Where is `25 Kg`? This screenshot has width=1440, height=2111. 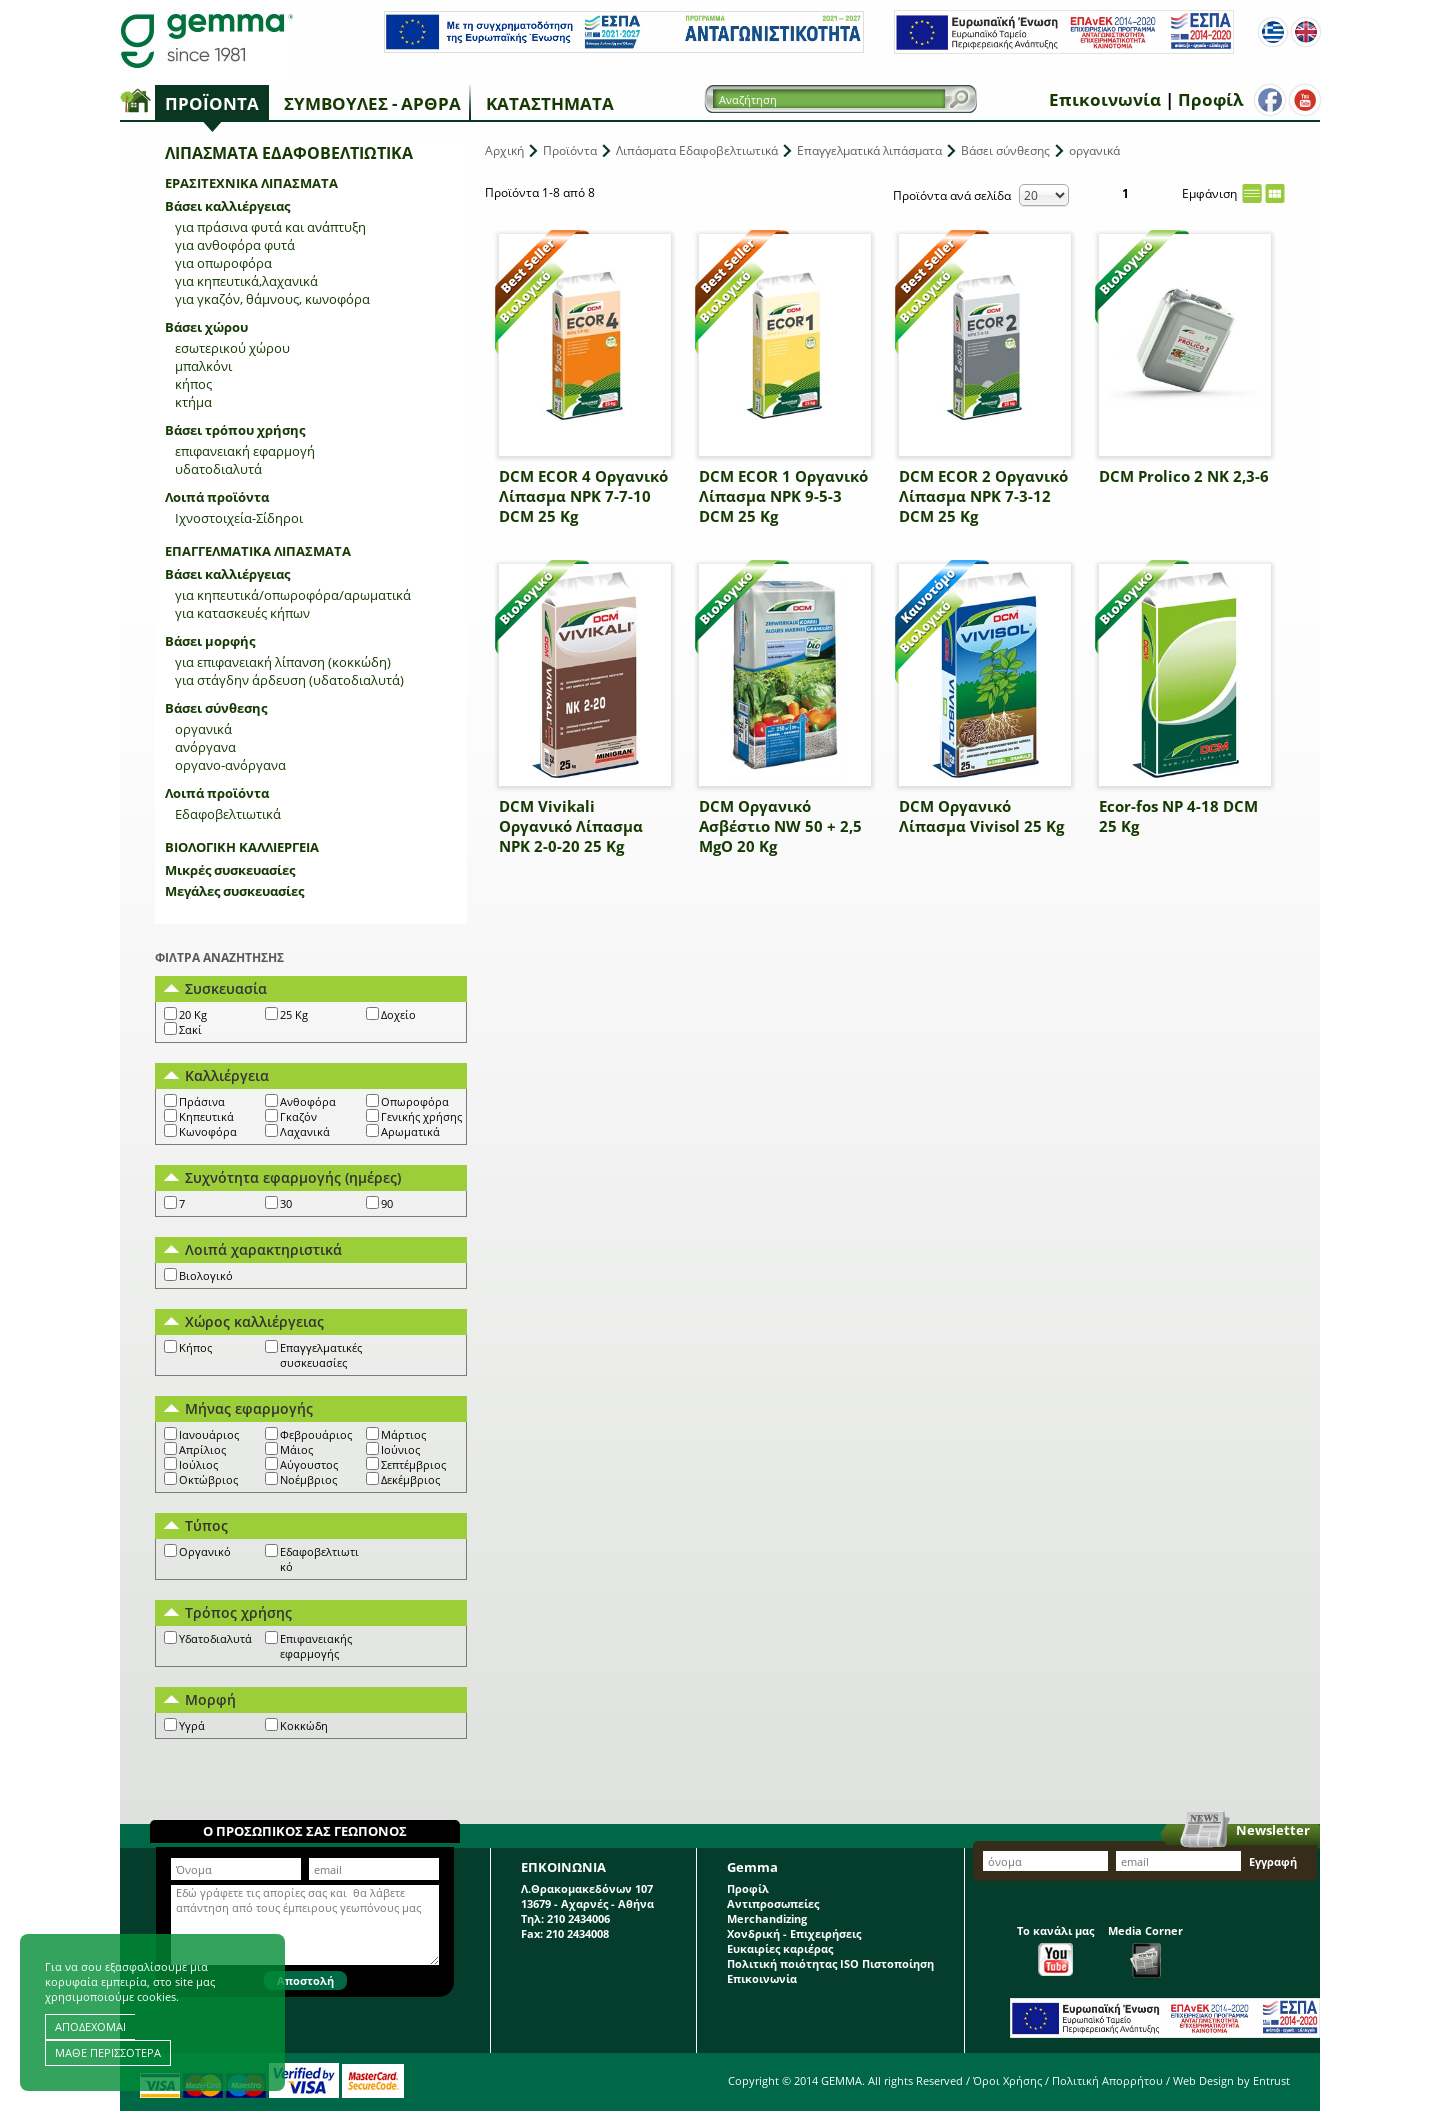 25 Kg is located at coordinates (294, 1014).